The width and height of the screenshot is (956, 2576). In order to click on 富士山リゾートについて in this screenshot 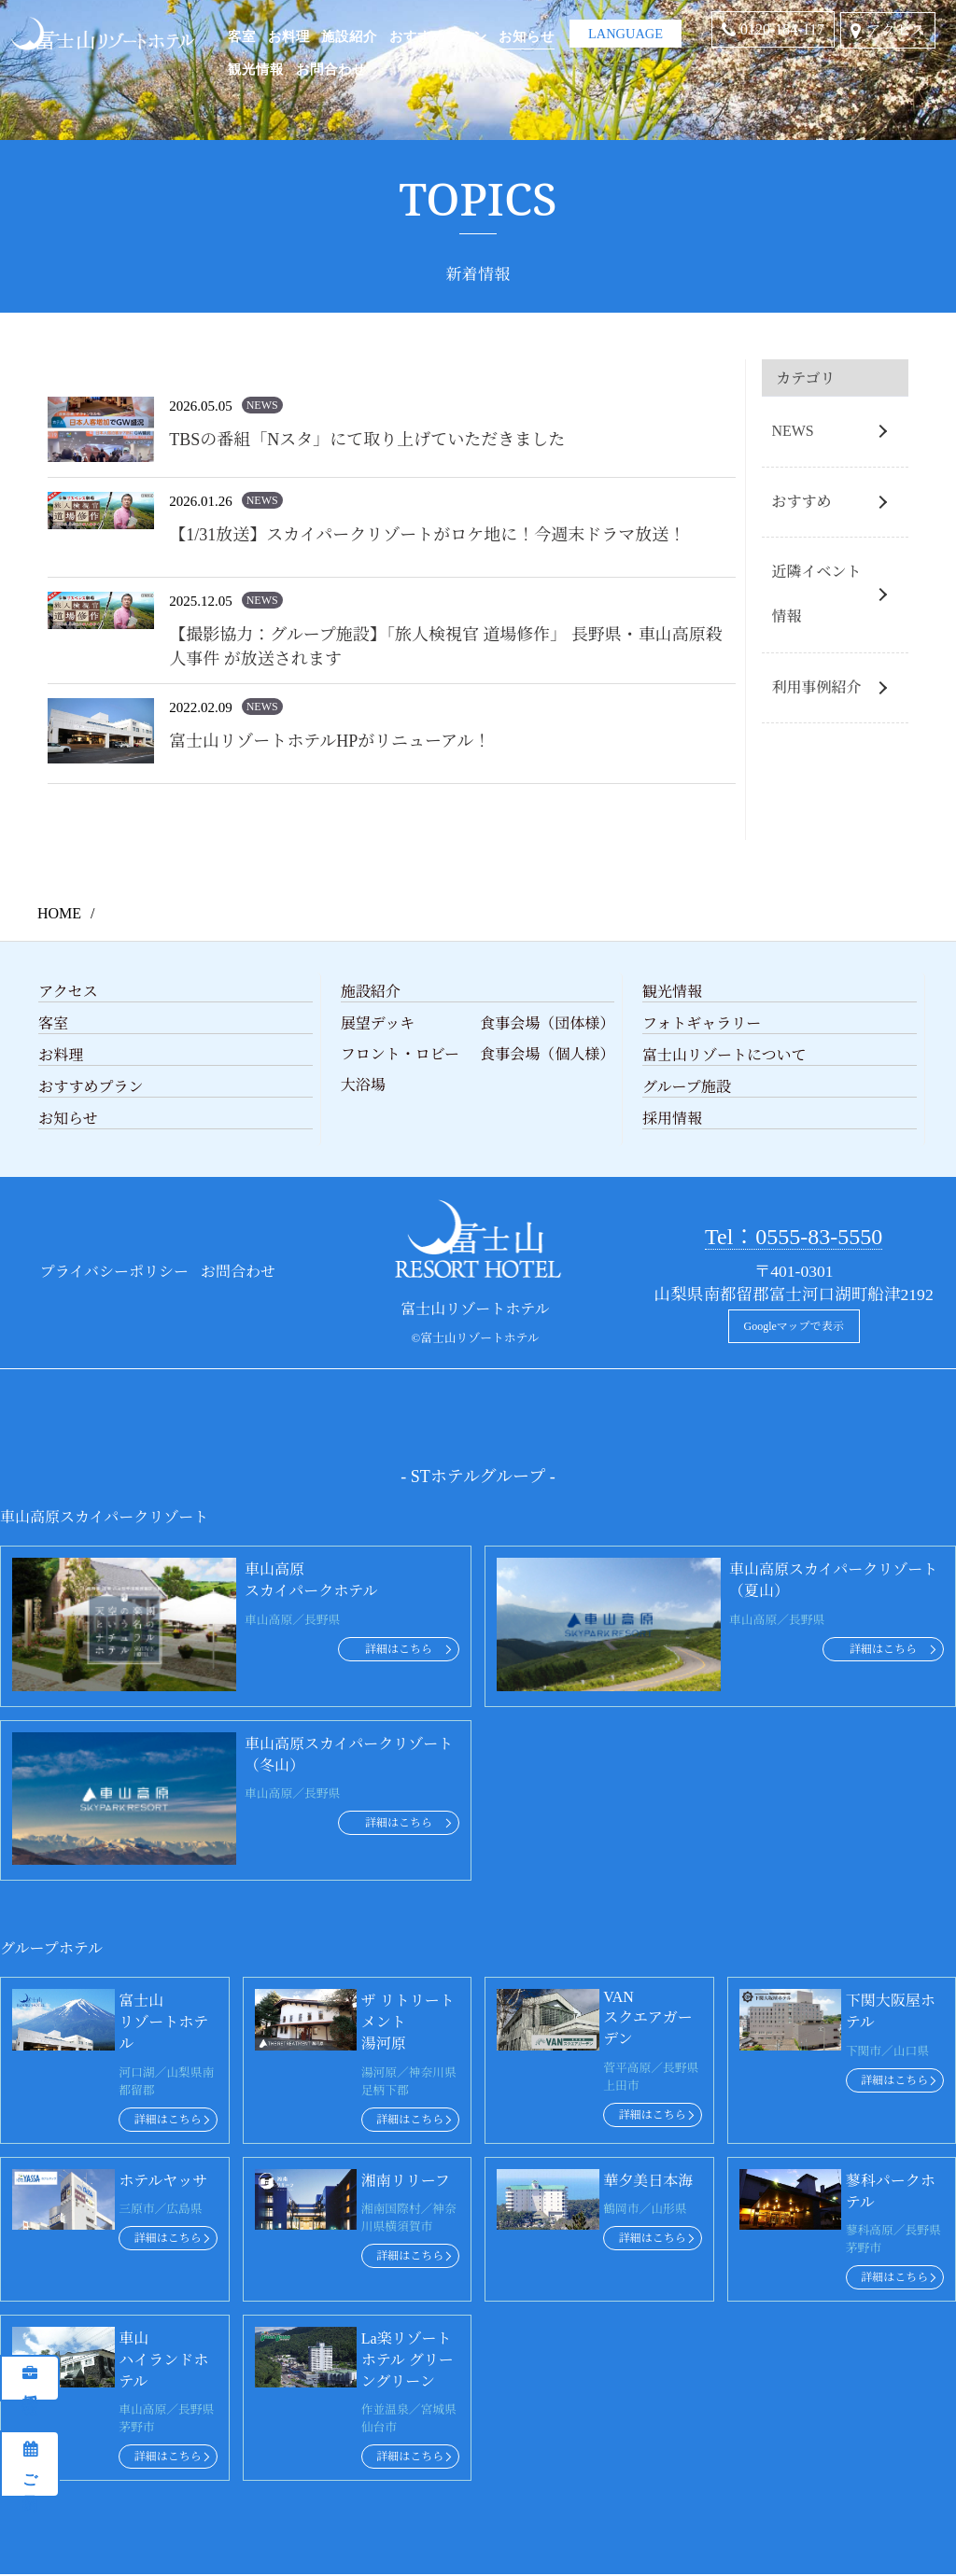, I will do `click(724, 1055)`.